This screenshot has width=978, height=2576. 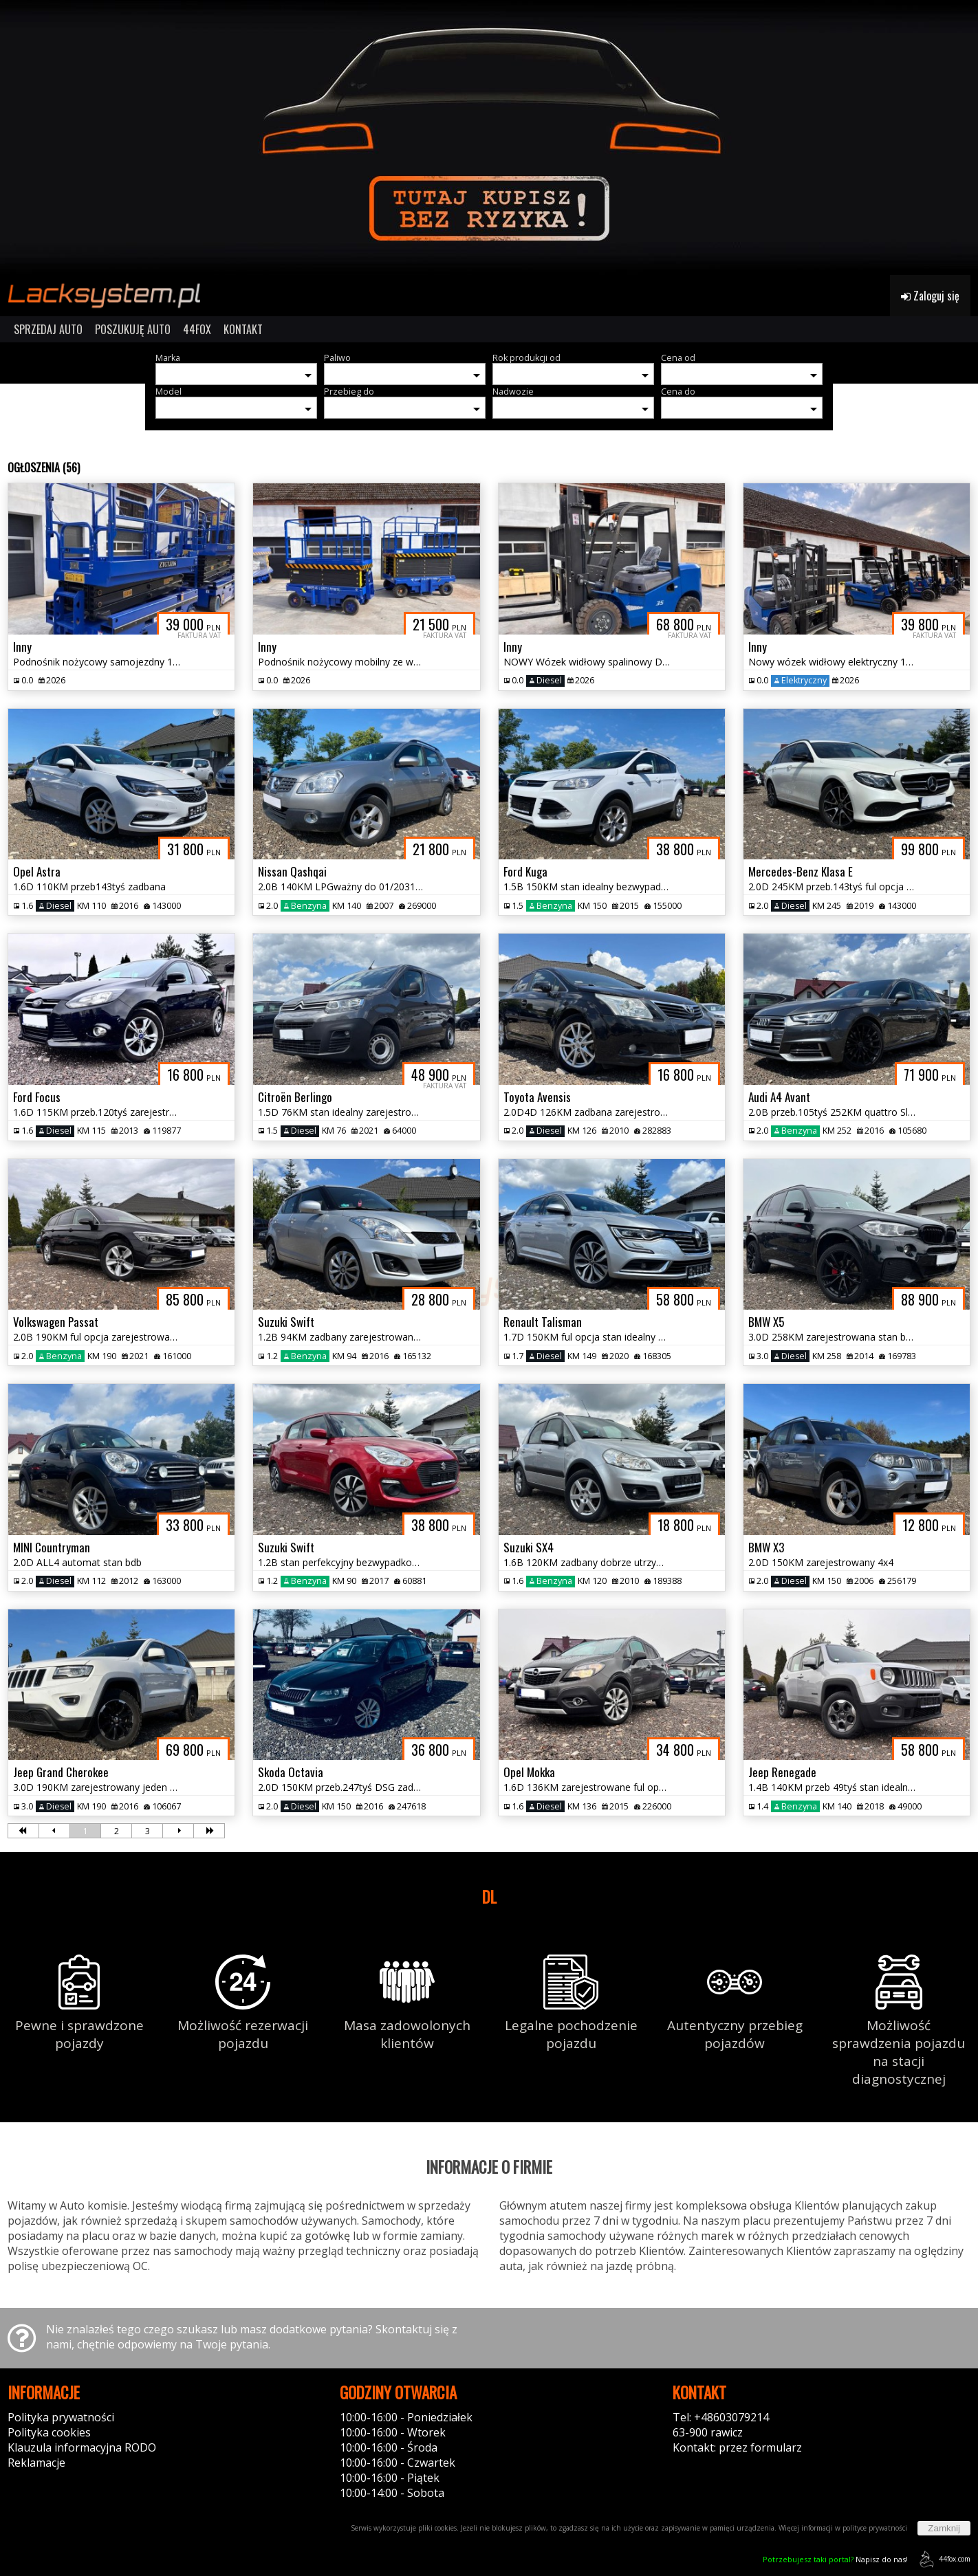 I want to click on Zaloguj się, so click(x=930, y=295).